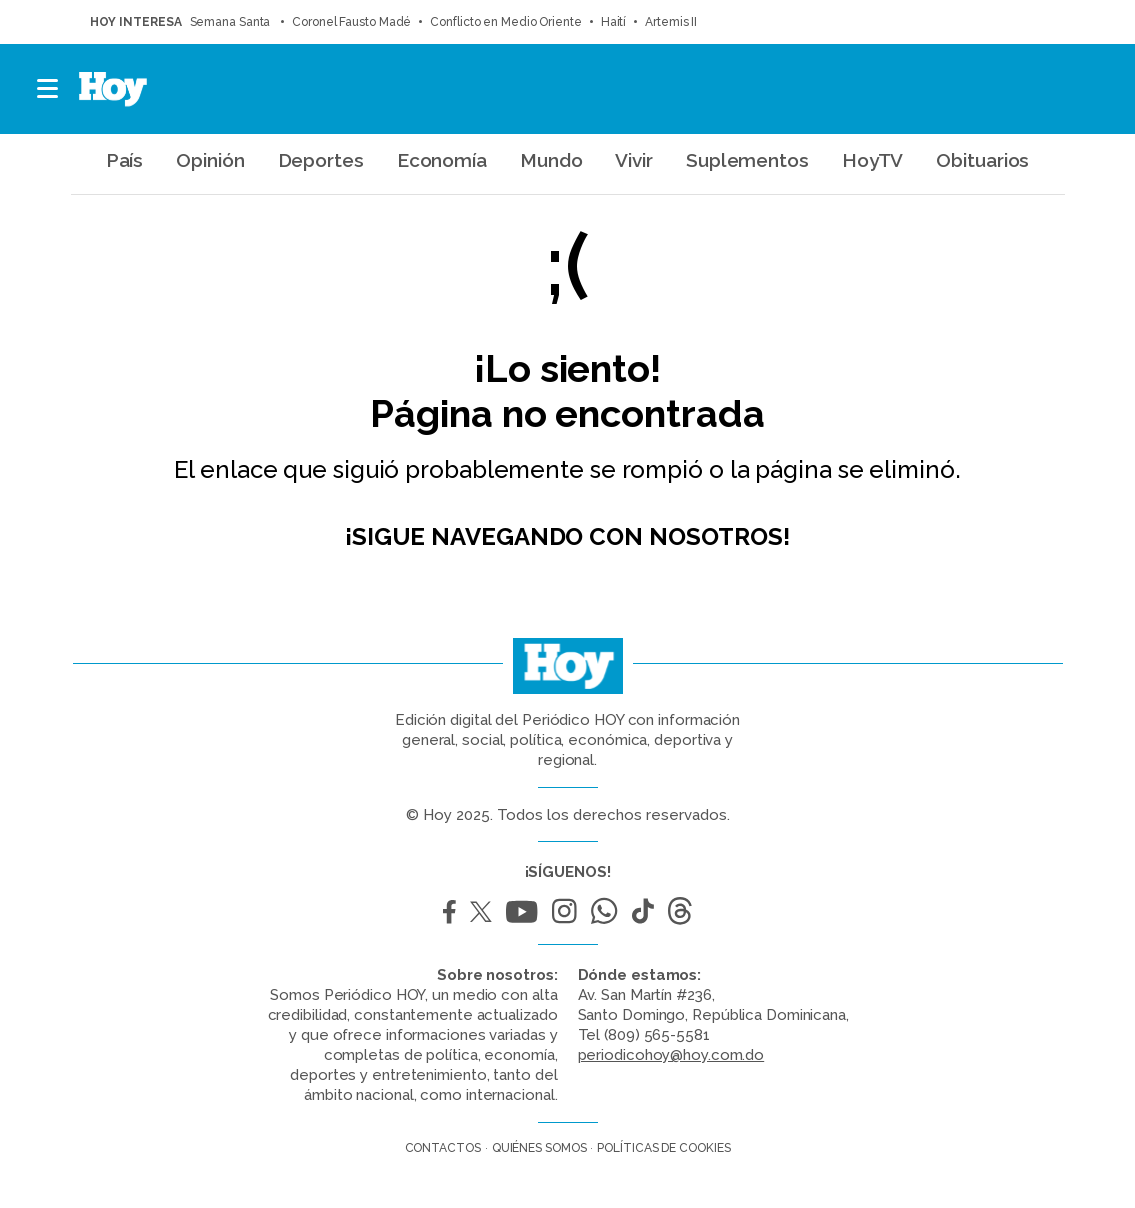  What do you see at coordinates (663, 1148) in the screenshot?
I see `Políticas de cookies` at bounding box center [663, 1148].